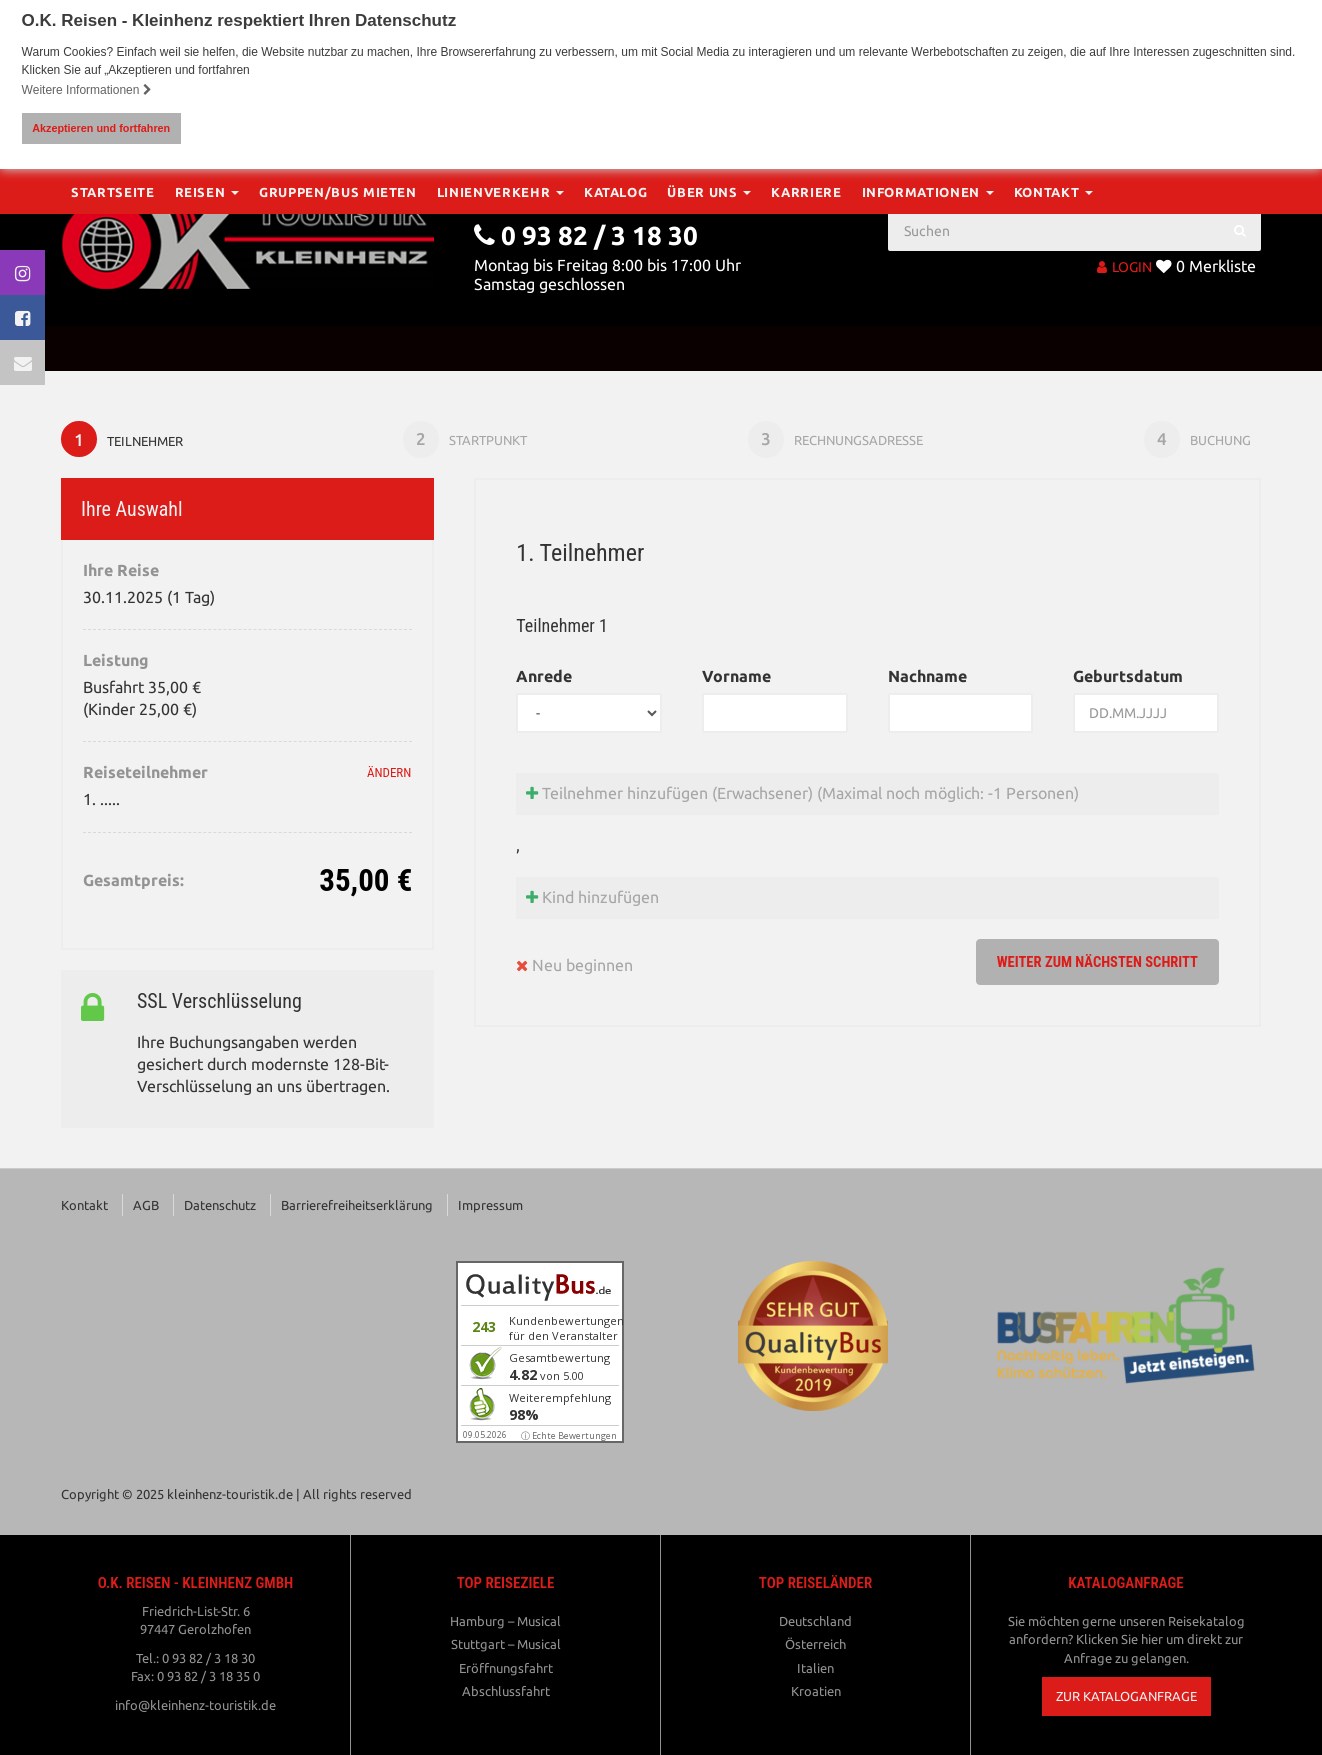  I want to click on Impressum, so click(490, 1208).